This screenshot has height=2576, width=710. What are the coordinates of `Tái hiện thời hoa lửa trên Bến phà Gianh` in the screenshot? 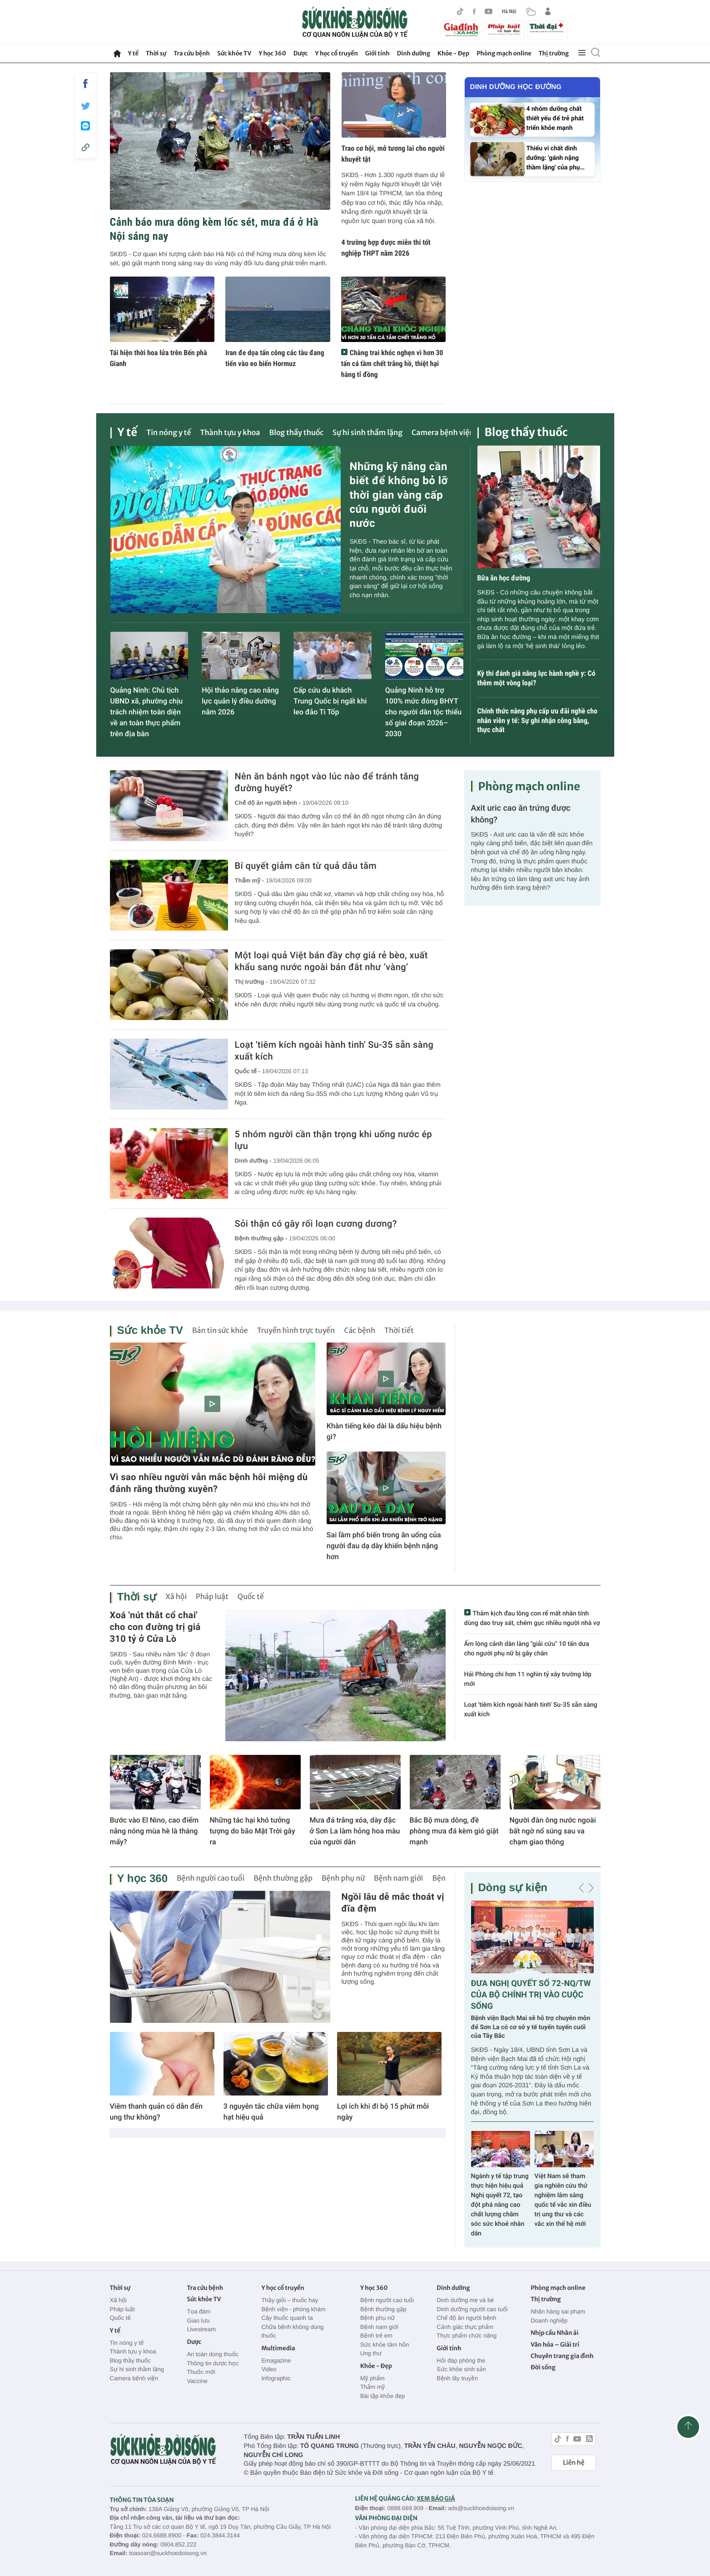 It's located at (158, 358).